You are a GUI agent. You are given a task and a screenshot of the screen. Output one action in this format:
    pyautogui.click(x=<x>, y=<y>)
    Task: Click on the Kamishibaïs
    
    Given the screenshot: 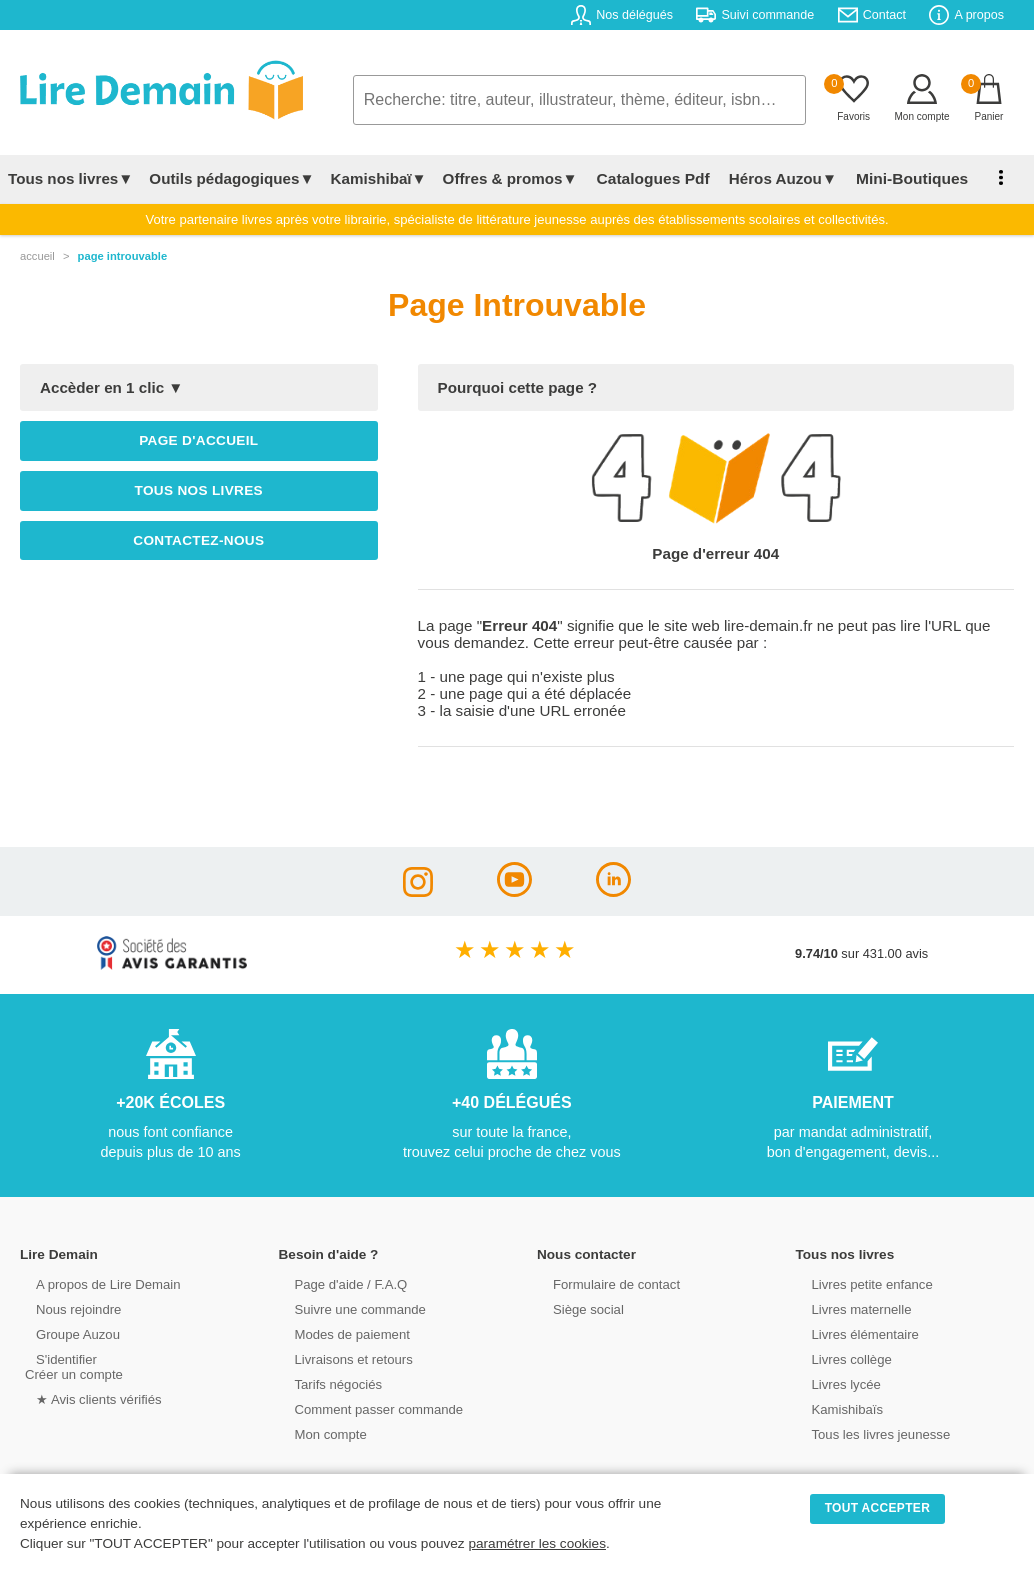 What is the action you would take?
    pyautogui.click(x=836, y=1408)
    